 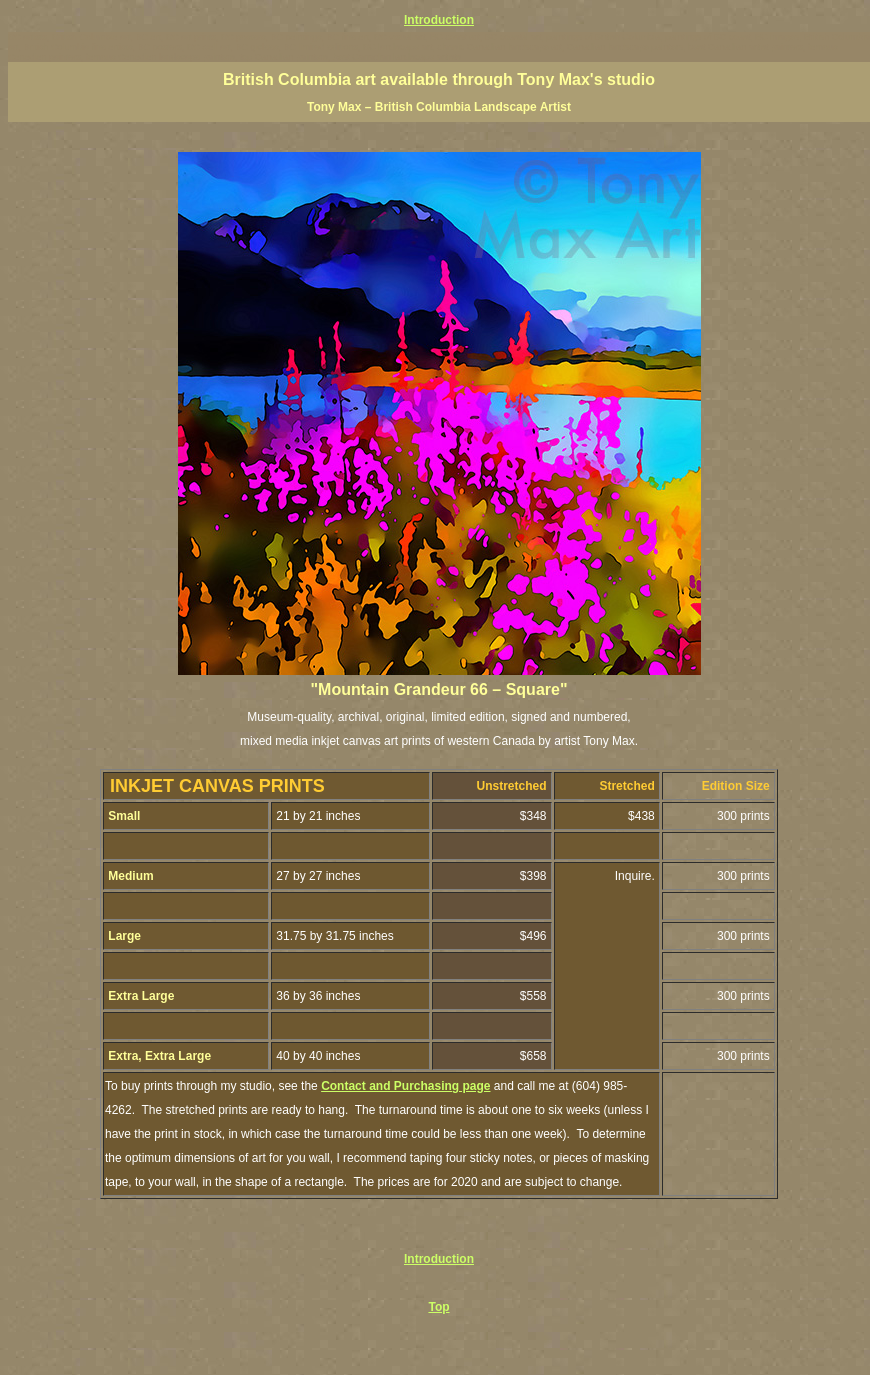 I want to click on Contact and Purchasing page, so click(x=405, y=1086).